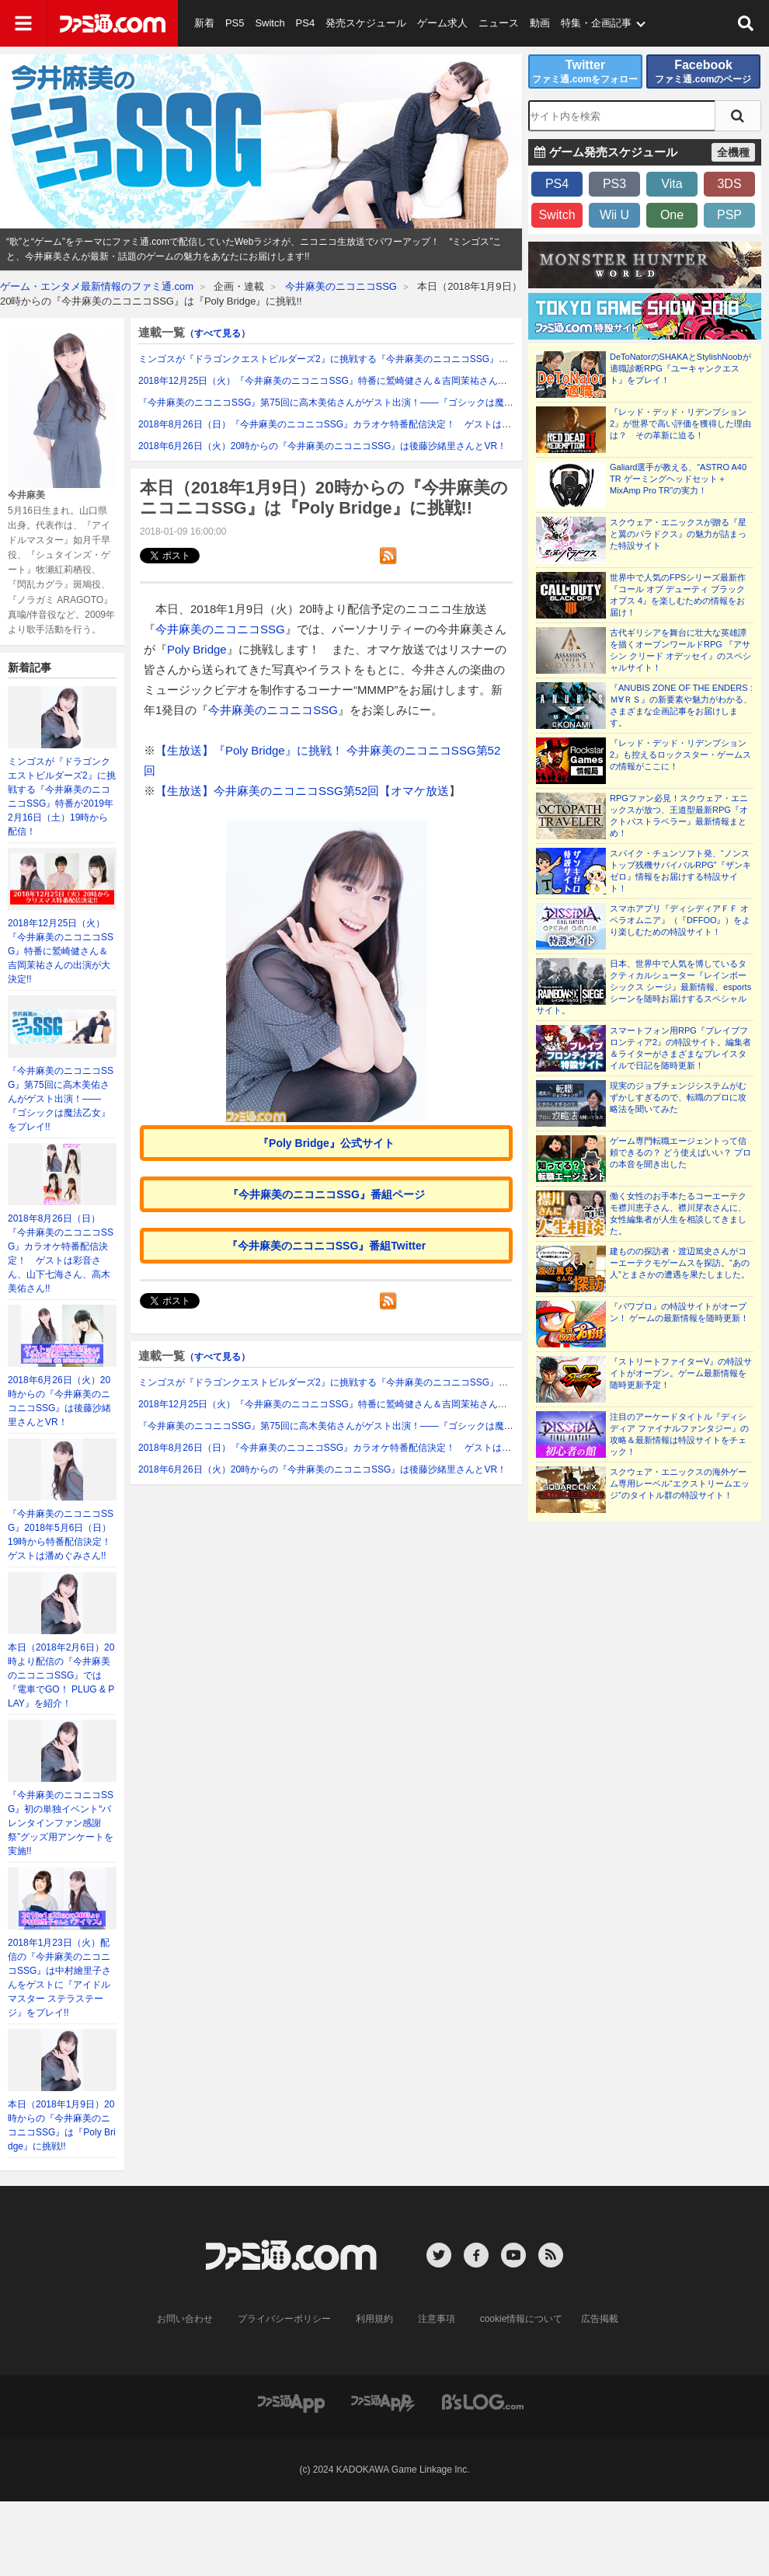 The height and width of the screenshot is (2576, 769). I want to click on 『ストリートファイターV』の特設サイトがオープン。ゲーム最新情報を随時更新予定！, so click(681, 1373).